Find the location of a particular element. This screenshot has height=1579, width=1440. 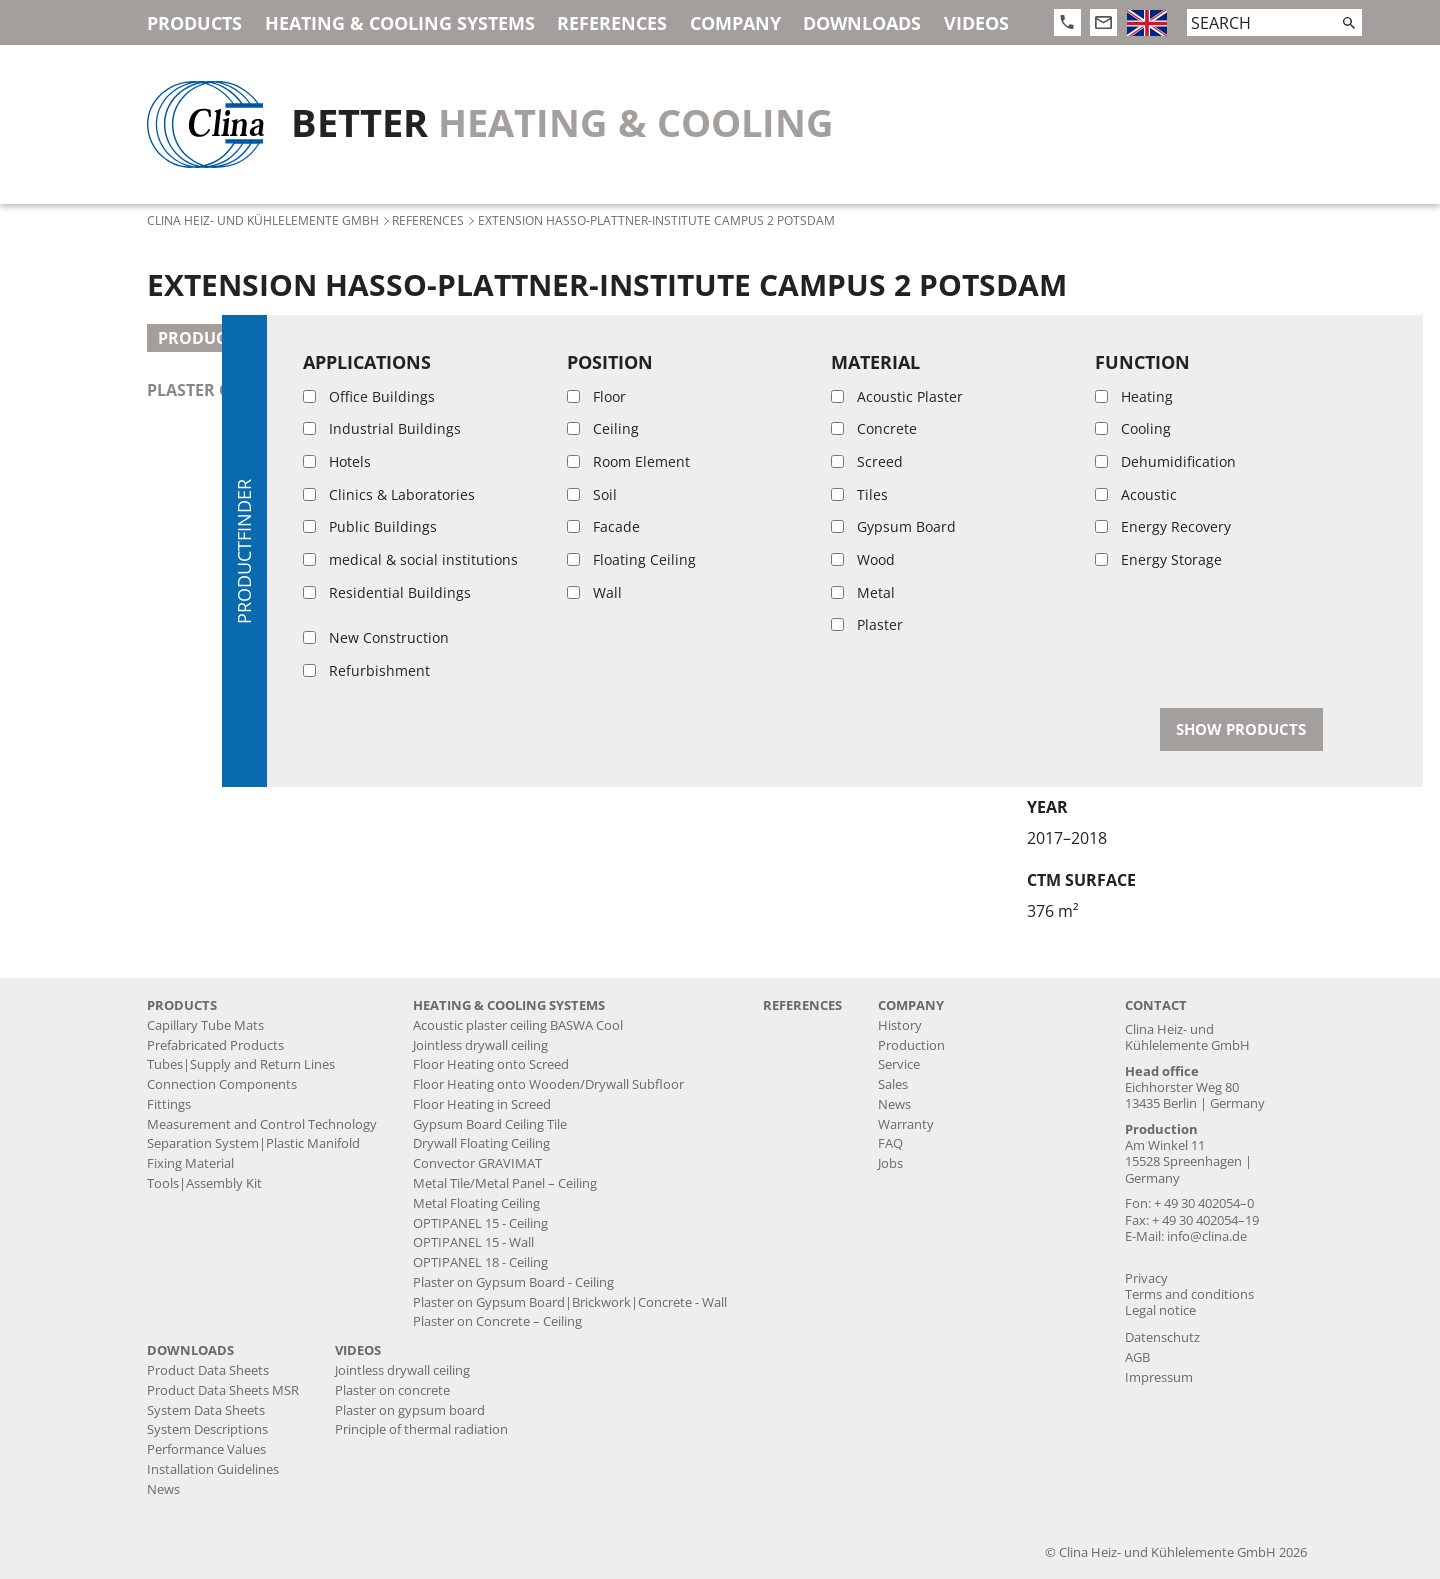

Tools|Assembly Kit is located at coordinates (204, 1183).